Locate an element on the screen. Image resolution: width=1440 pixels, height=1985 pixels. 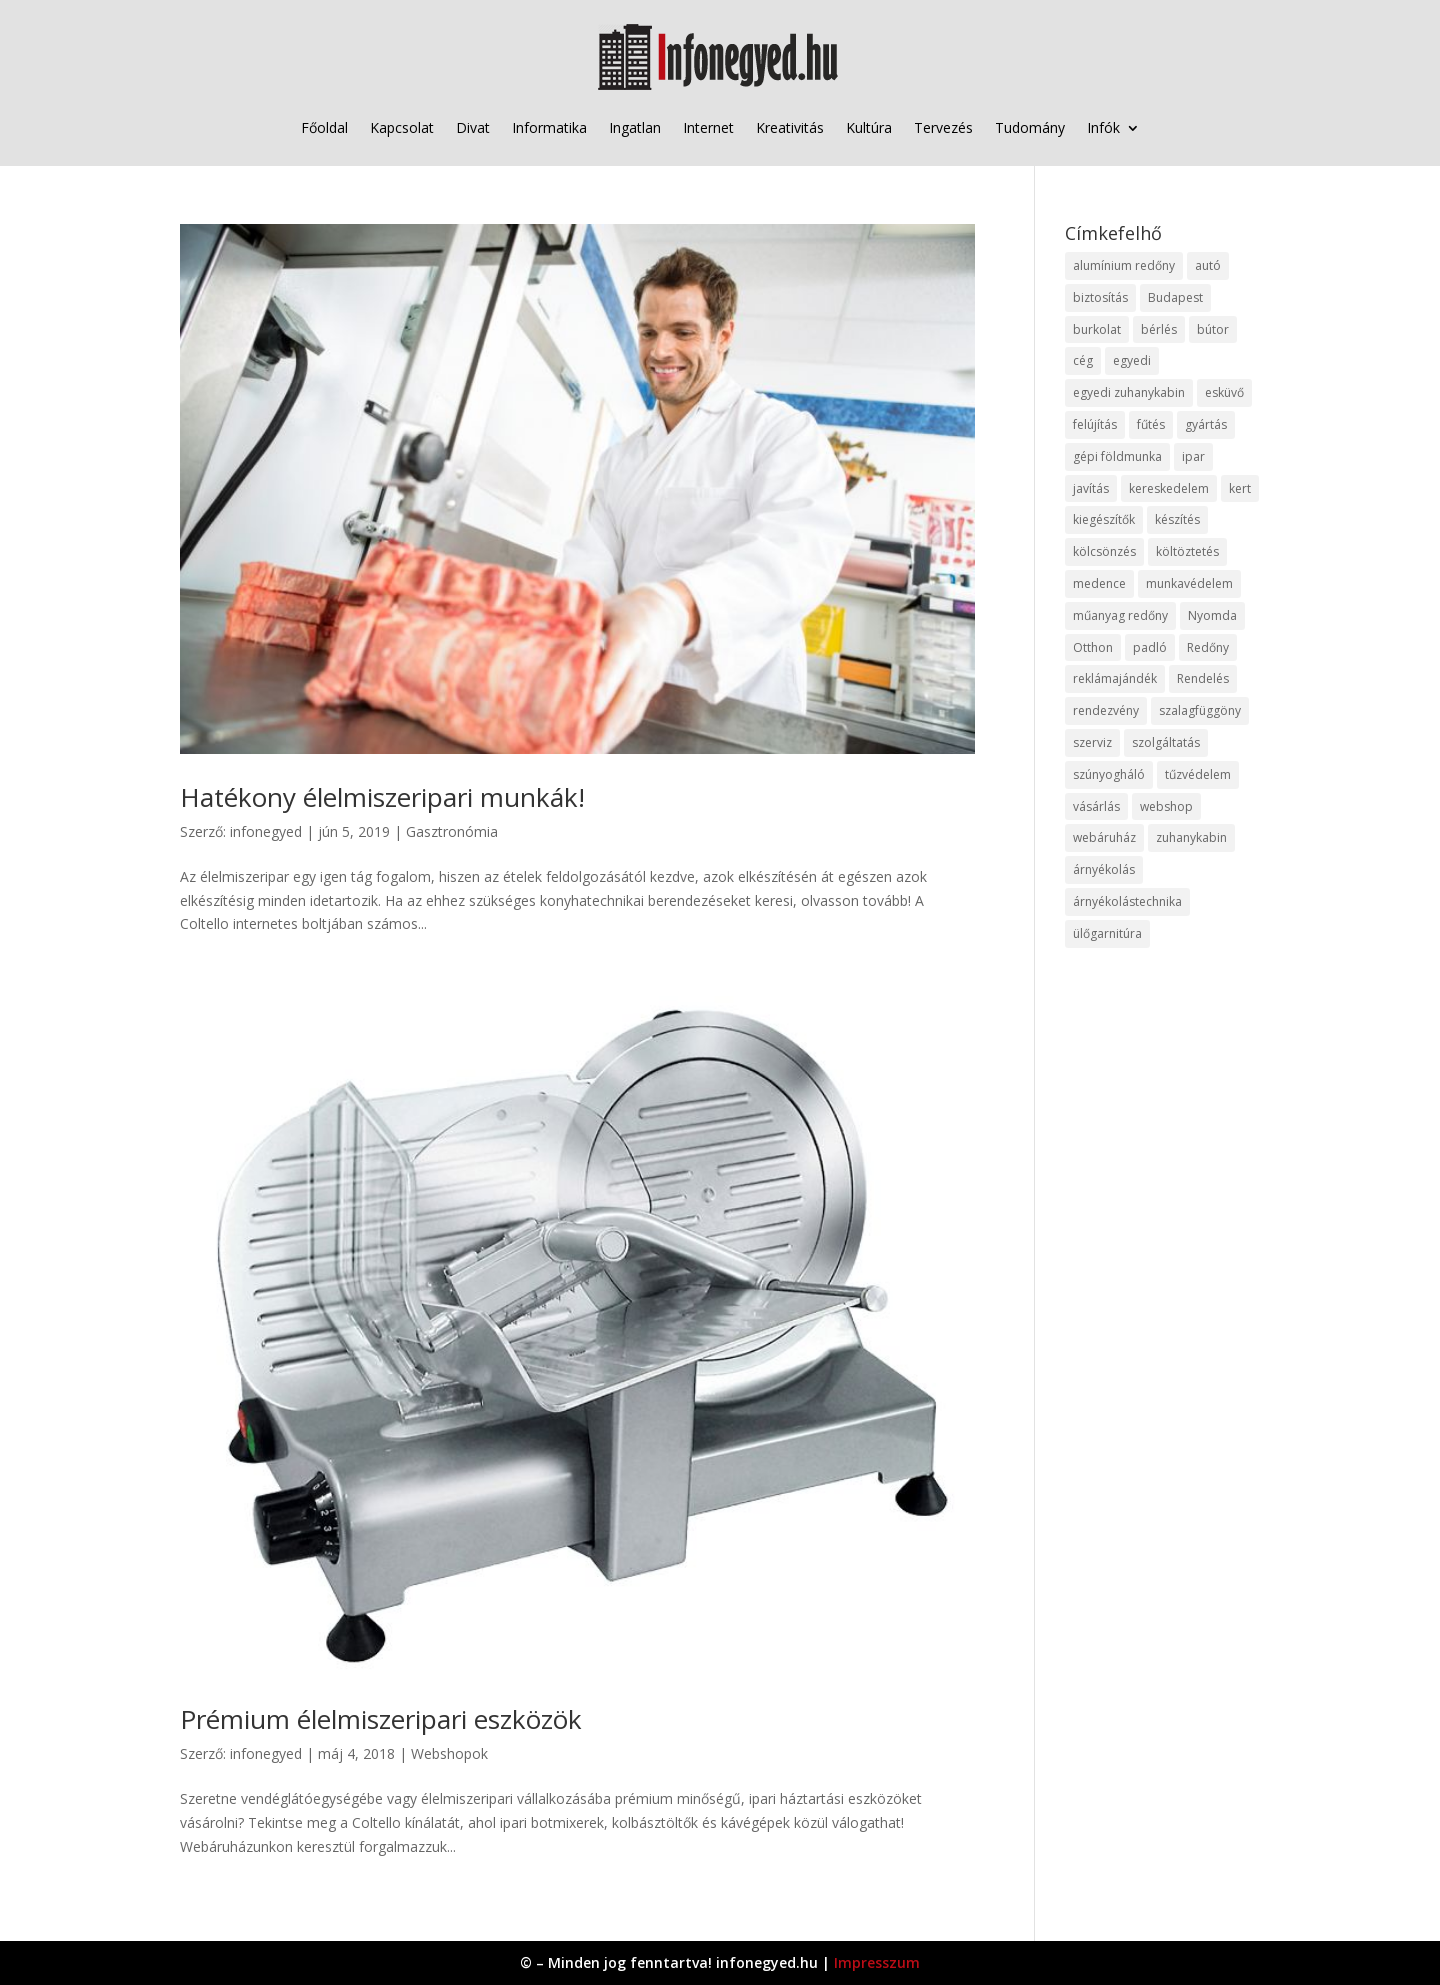
Internet is located at coordinates (708, 127).